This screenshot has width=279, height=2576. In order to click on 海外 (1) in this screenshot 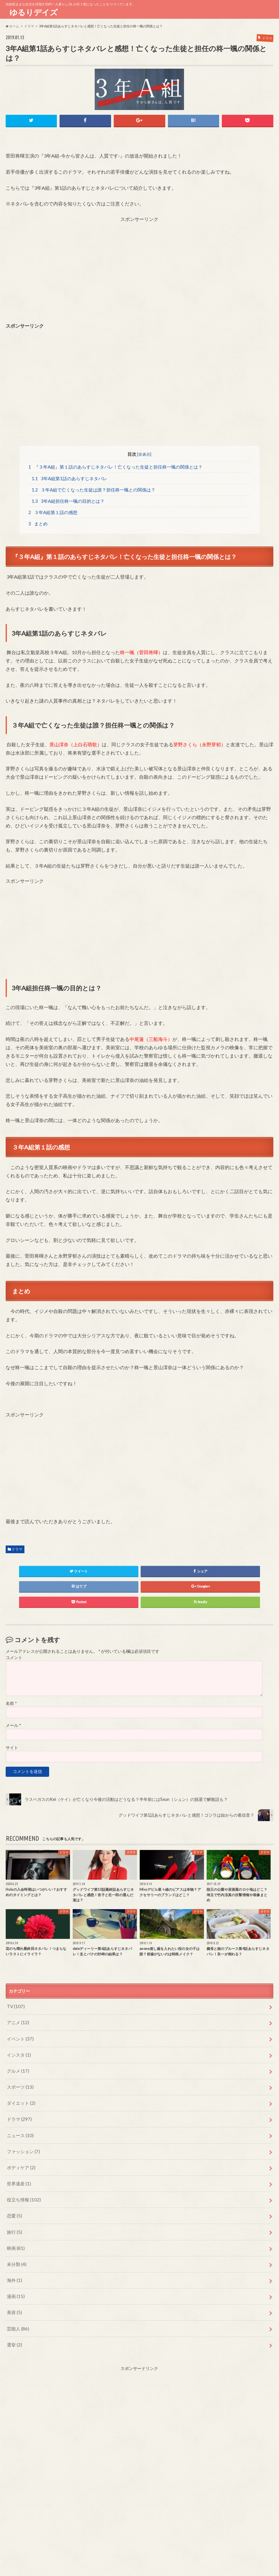, I will do `click(14, 2265)`.